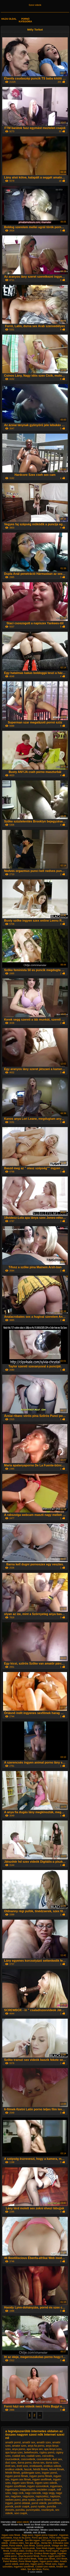 This screenshot has height=2576, width=70. Describe the element at coordinates (15, 2486) in the screenshot. I see `ingyen szexfilmek` at that location.